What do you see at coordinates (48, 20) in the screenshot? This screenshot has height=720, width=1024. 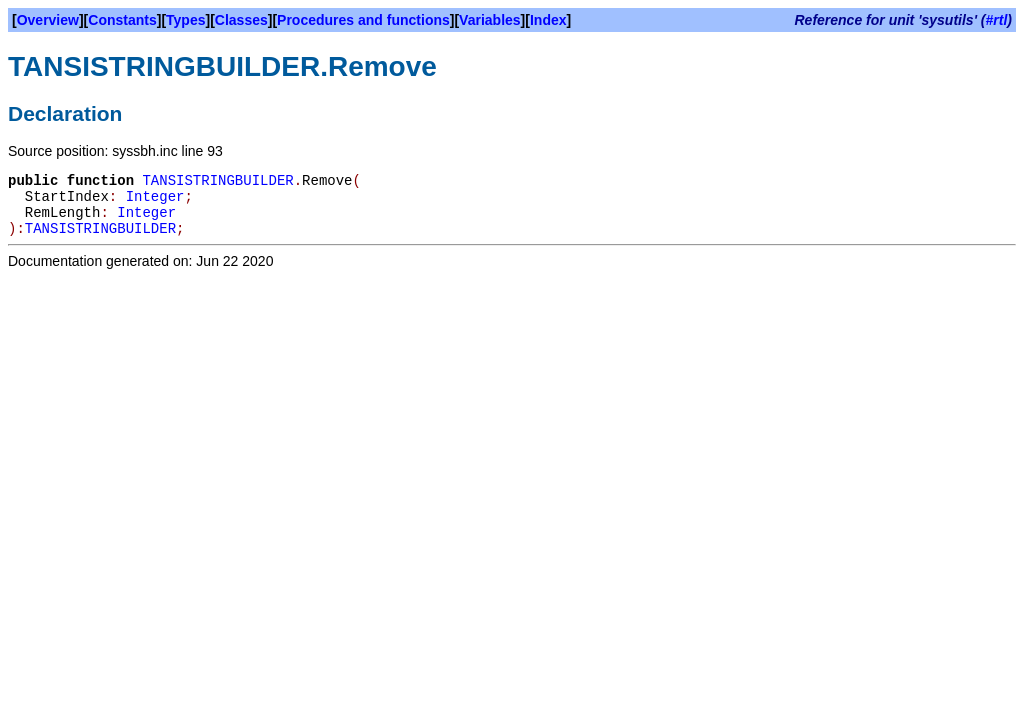 I see `Overview` at bounding box center [48, 20].